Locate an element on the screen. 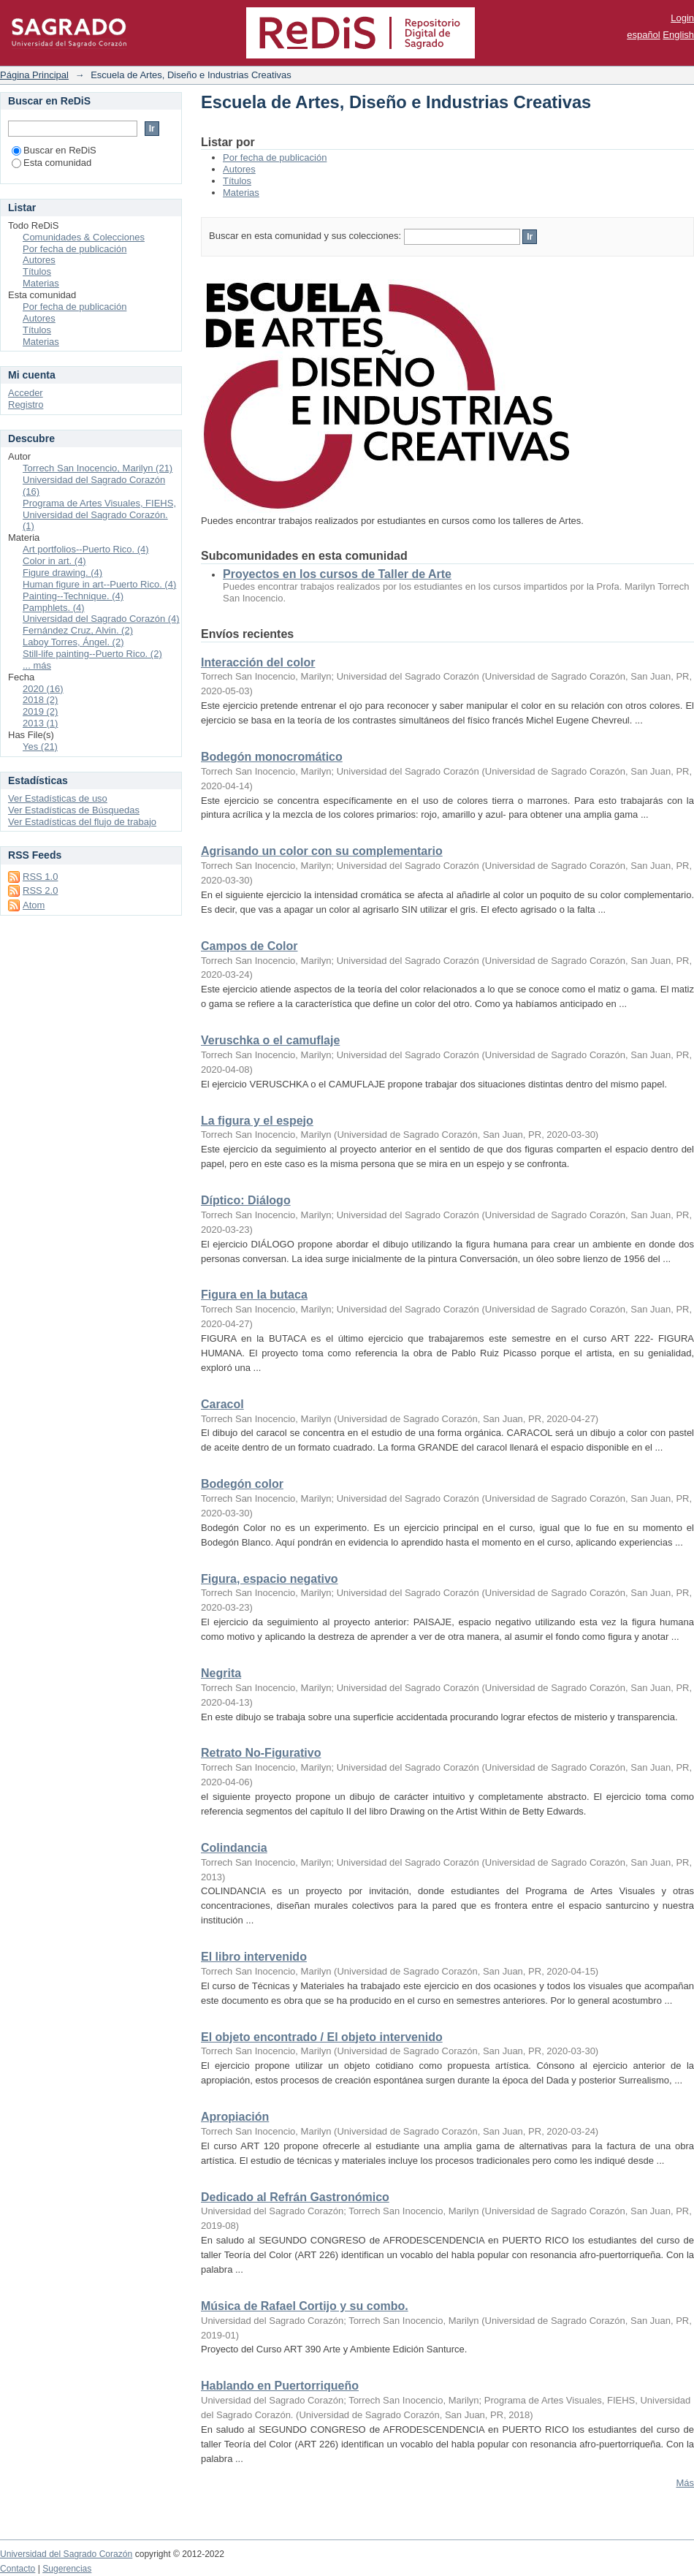 Image resolution: width=694 pixels, height=2576 pixels. Contacto is located at coordinates (17, 2569).